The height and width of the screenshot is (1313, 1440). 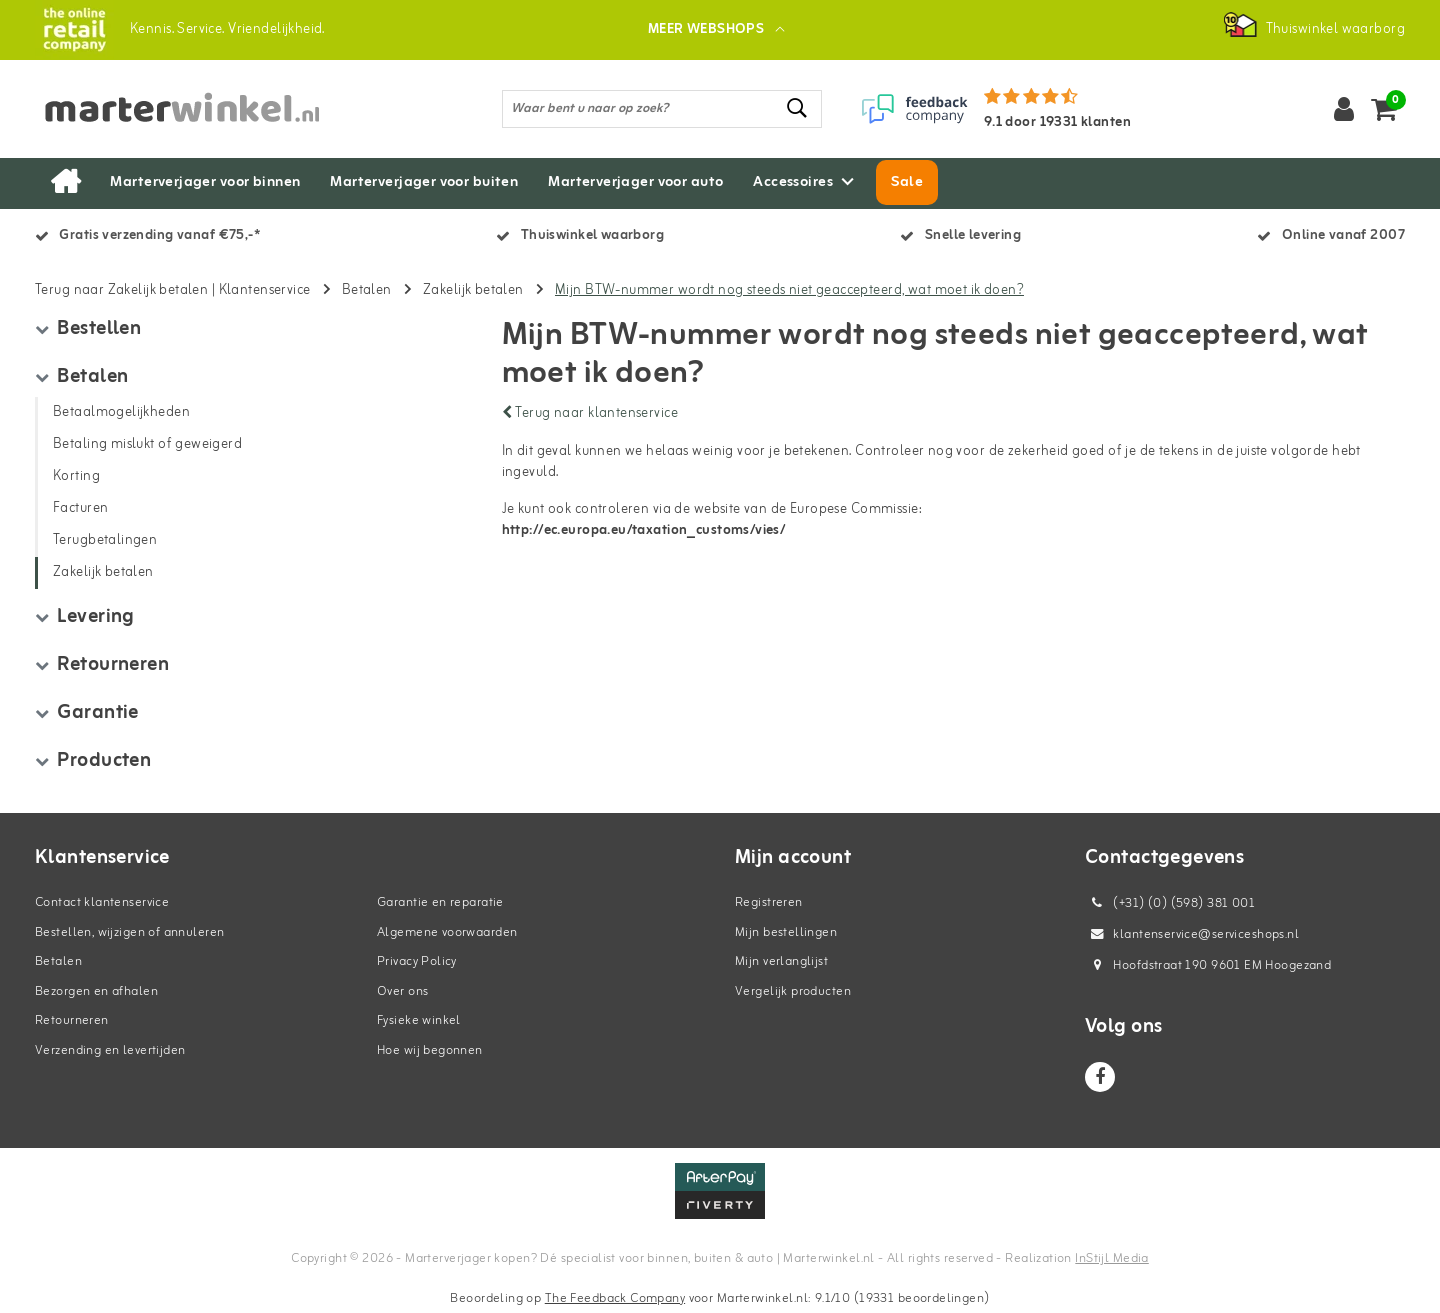 I want to click on Mijn BTW-nummer wordt nog steeds niet geaccepteerd, wat moet ik doen?, so click(x=789, y=290).